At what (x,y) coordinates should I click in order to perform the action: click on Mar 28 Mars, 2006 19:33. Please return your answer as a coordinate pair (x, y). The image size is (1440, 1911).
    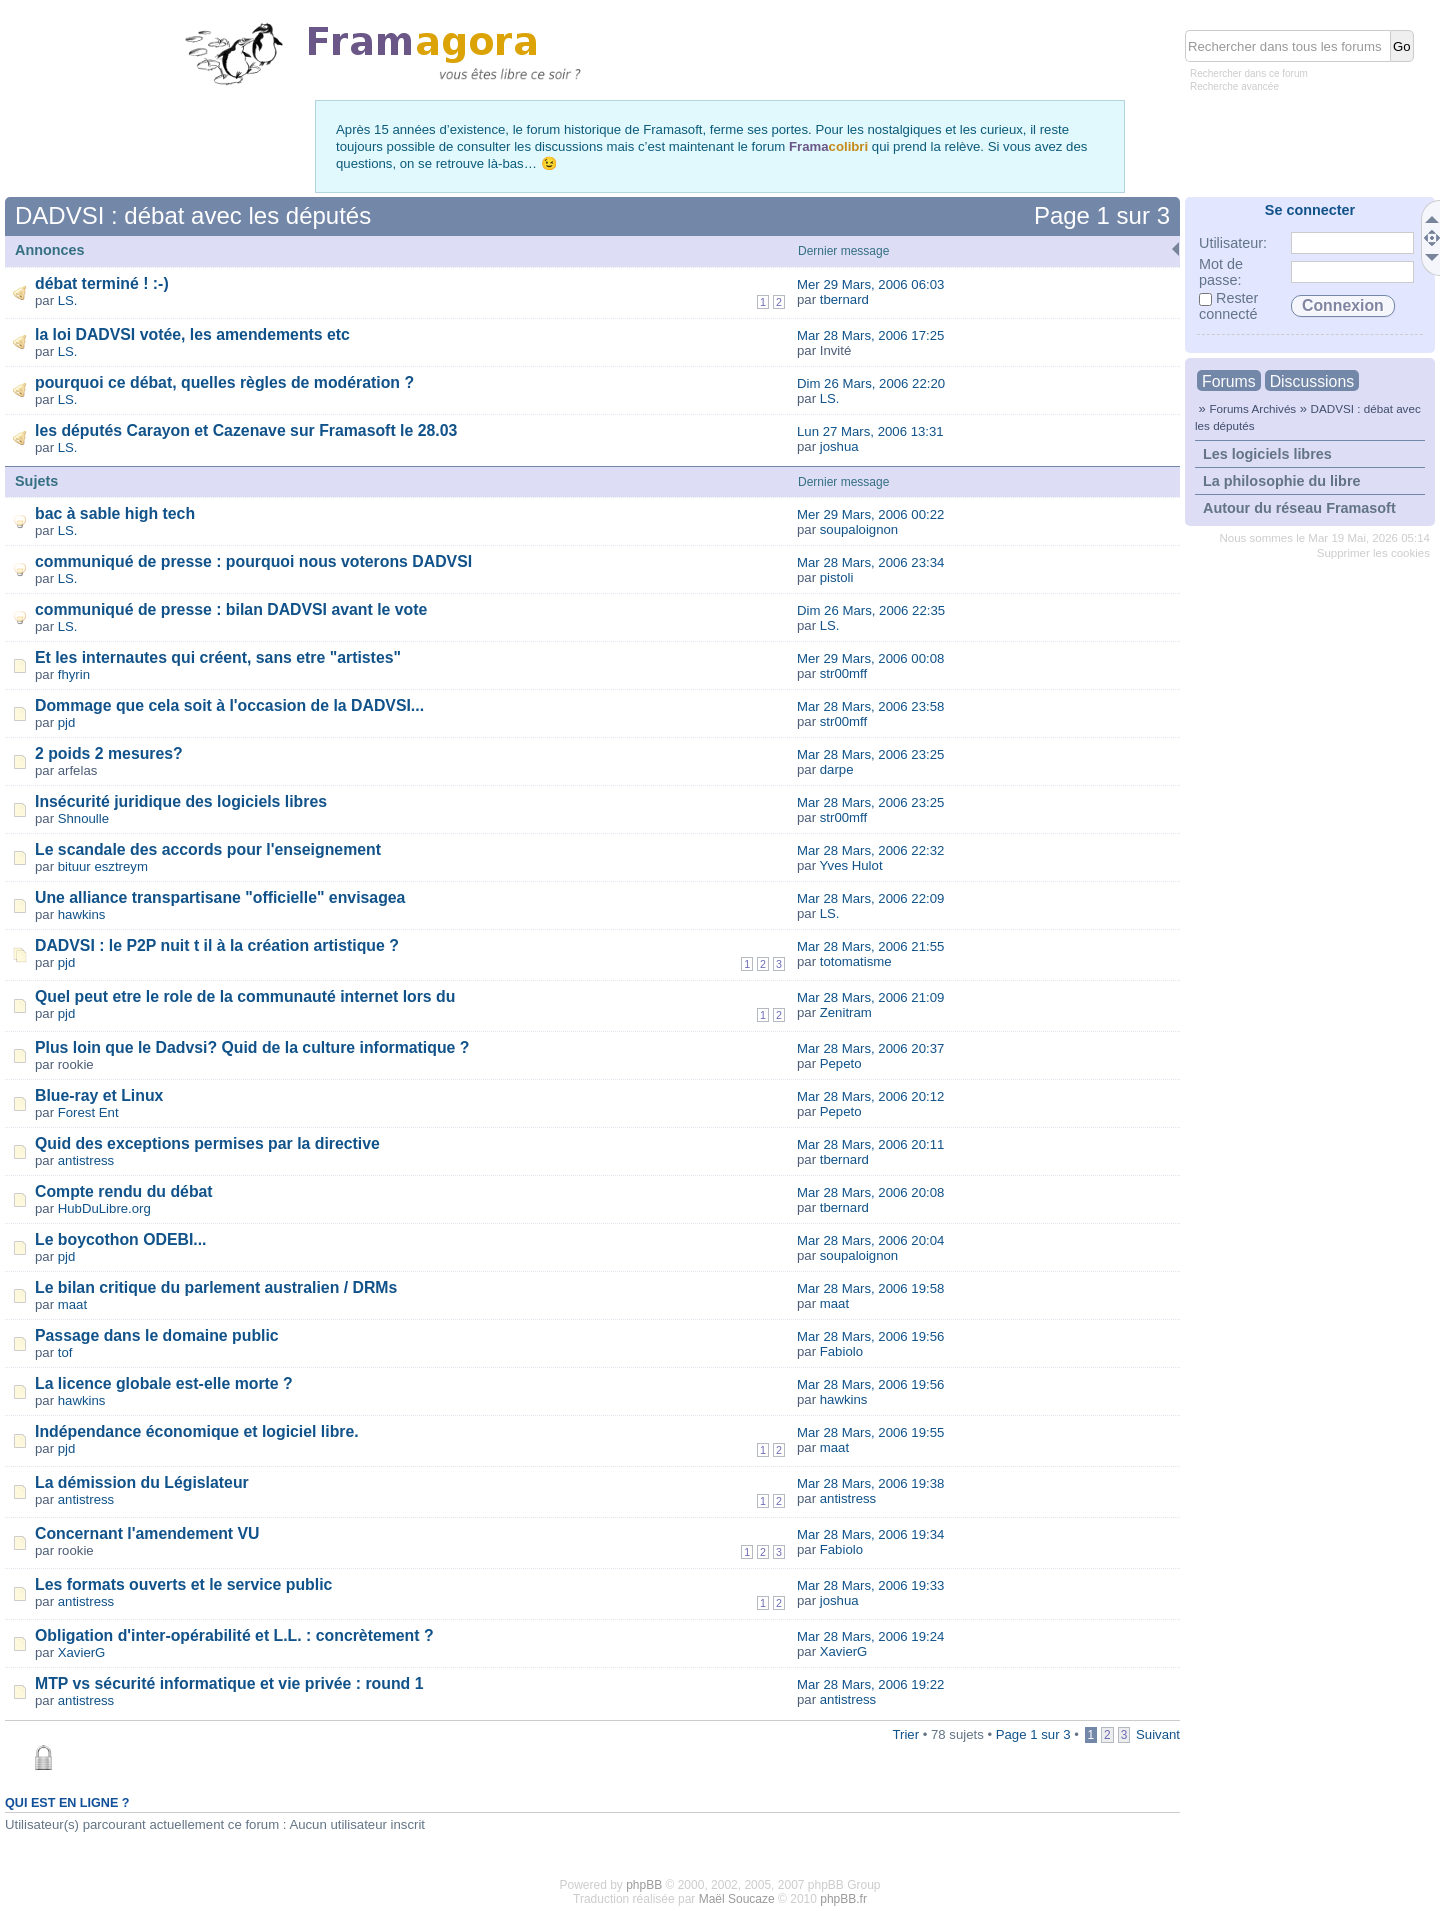
    Looking at the image, I should click on (870, 1585).